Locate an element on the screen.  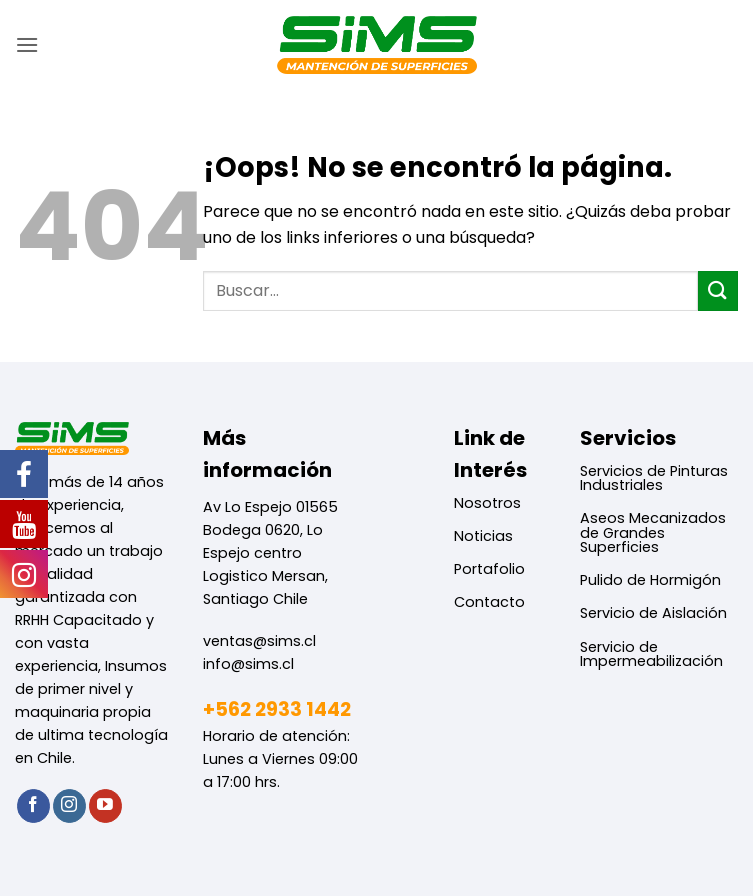
Aseos Mecanizados de Grandes Superficies is located at coordinates (653, 532).